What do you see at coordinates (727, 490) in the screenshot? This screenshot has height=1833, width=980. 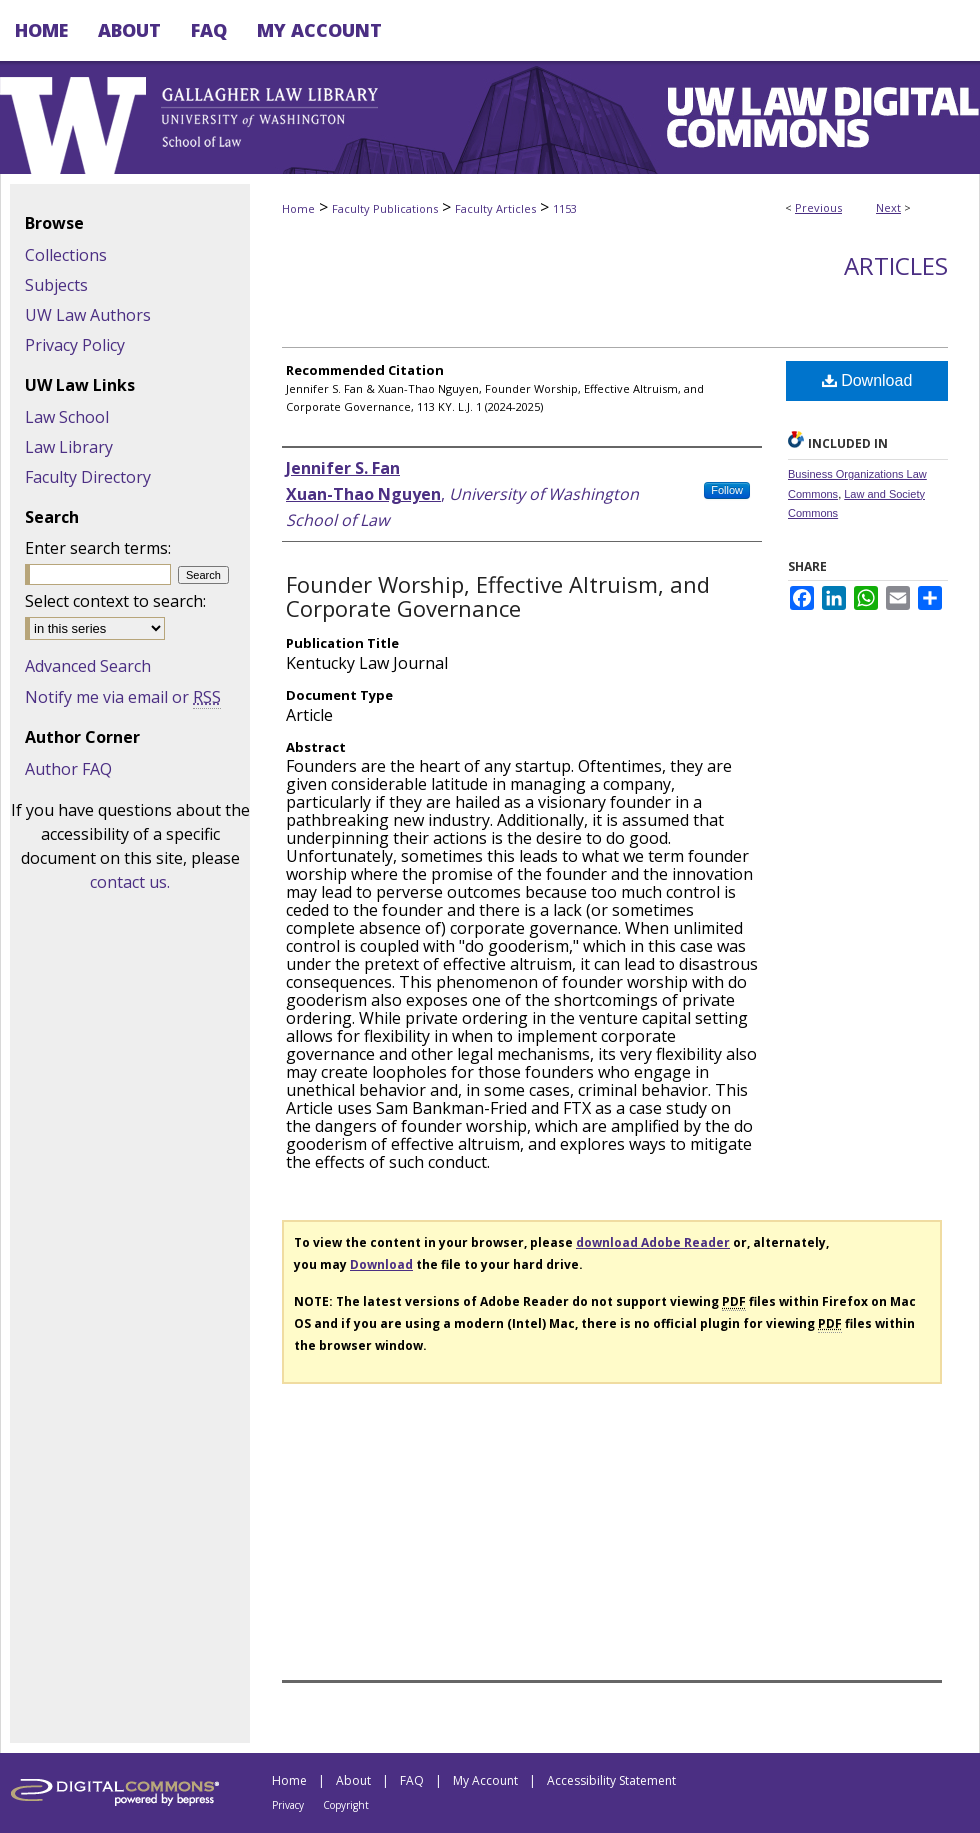 I see `Follow` at bounding box center [727, 490].